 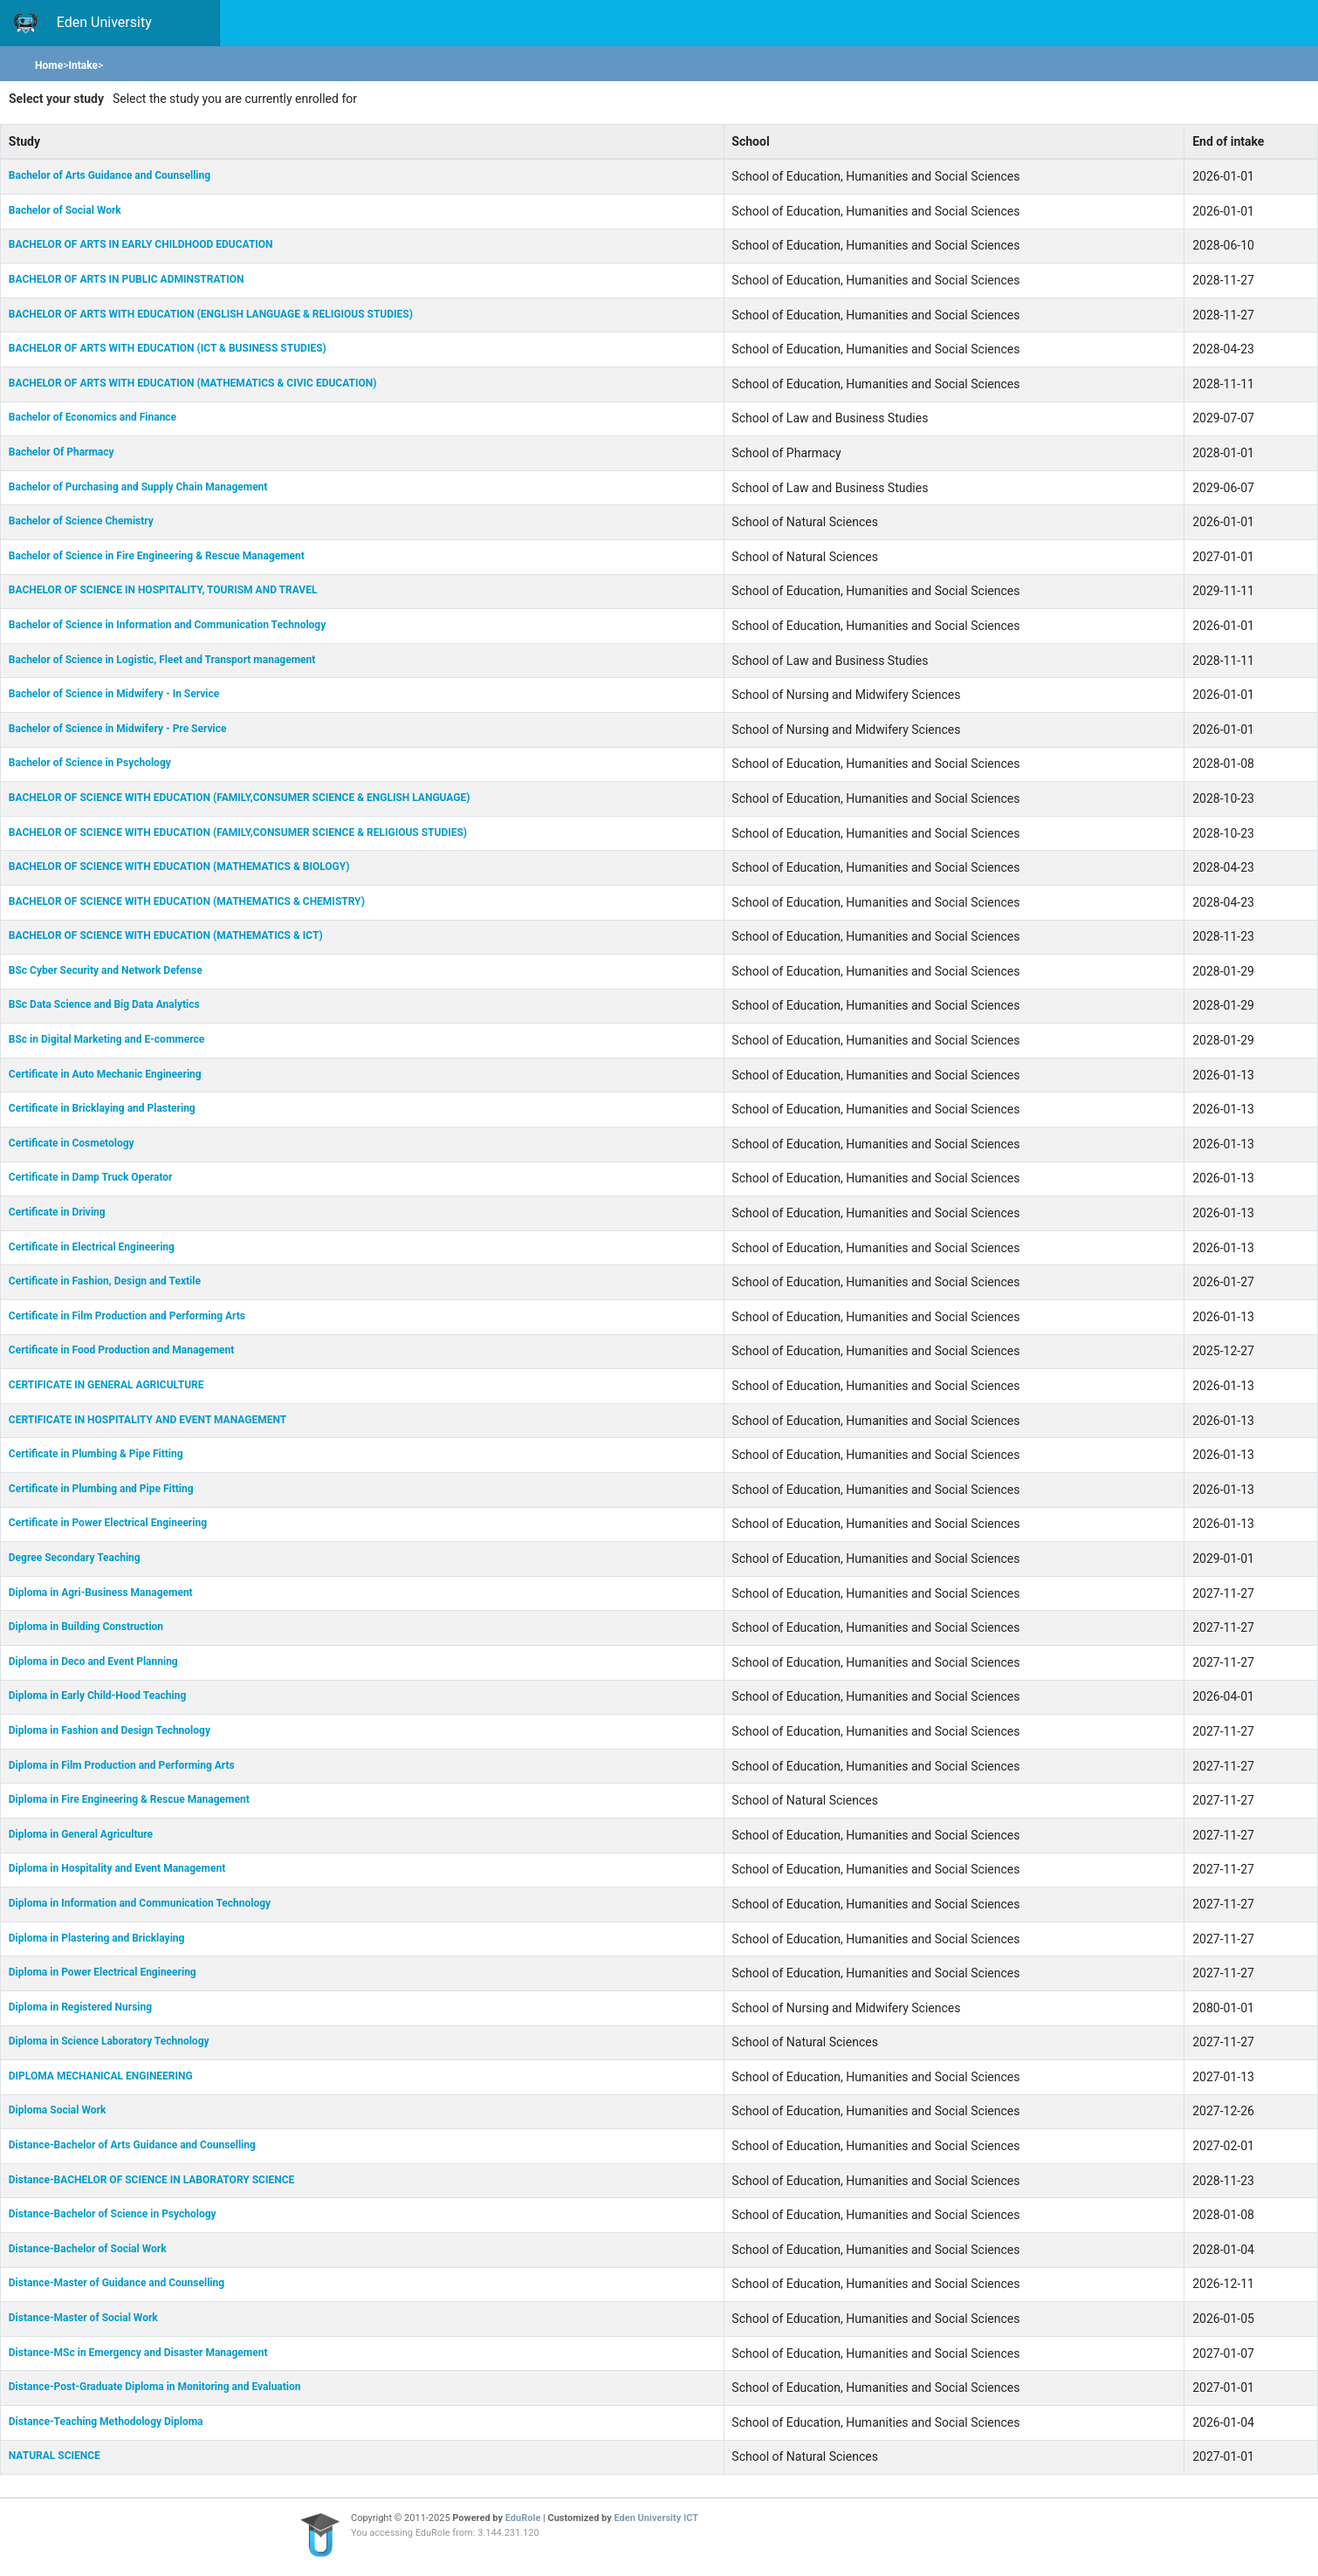 I want to click on Bachelor of Science in Midwifery - Pre Service, so click(x=118, y=729).